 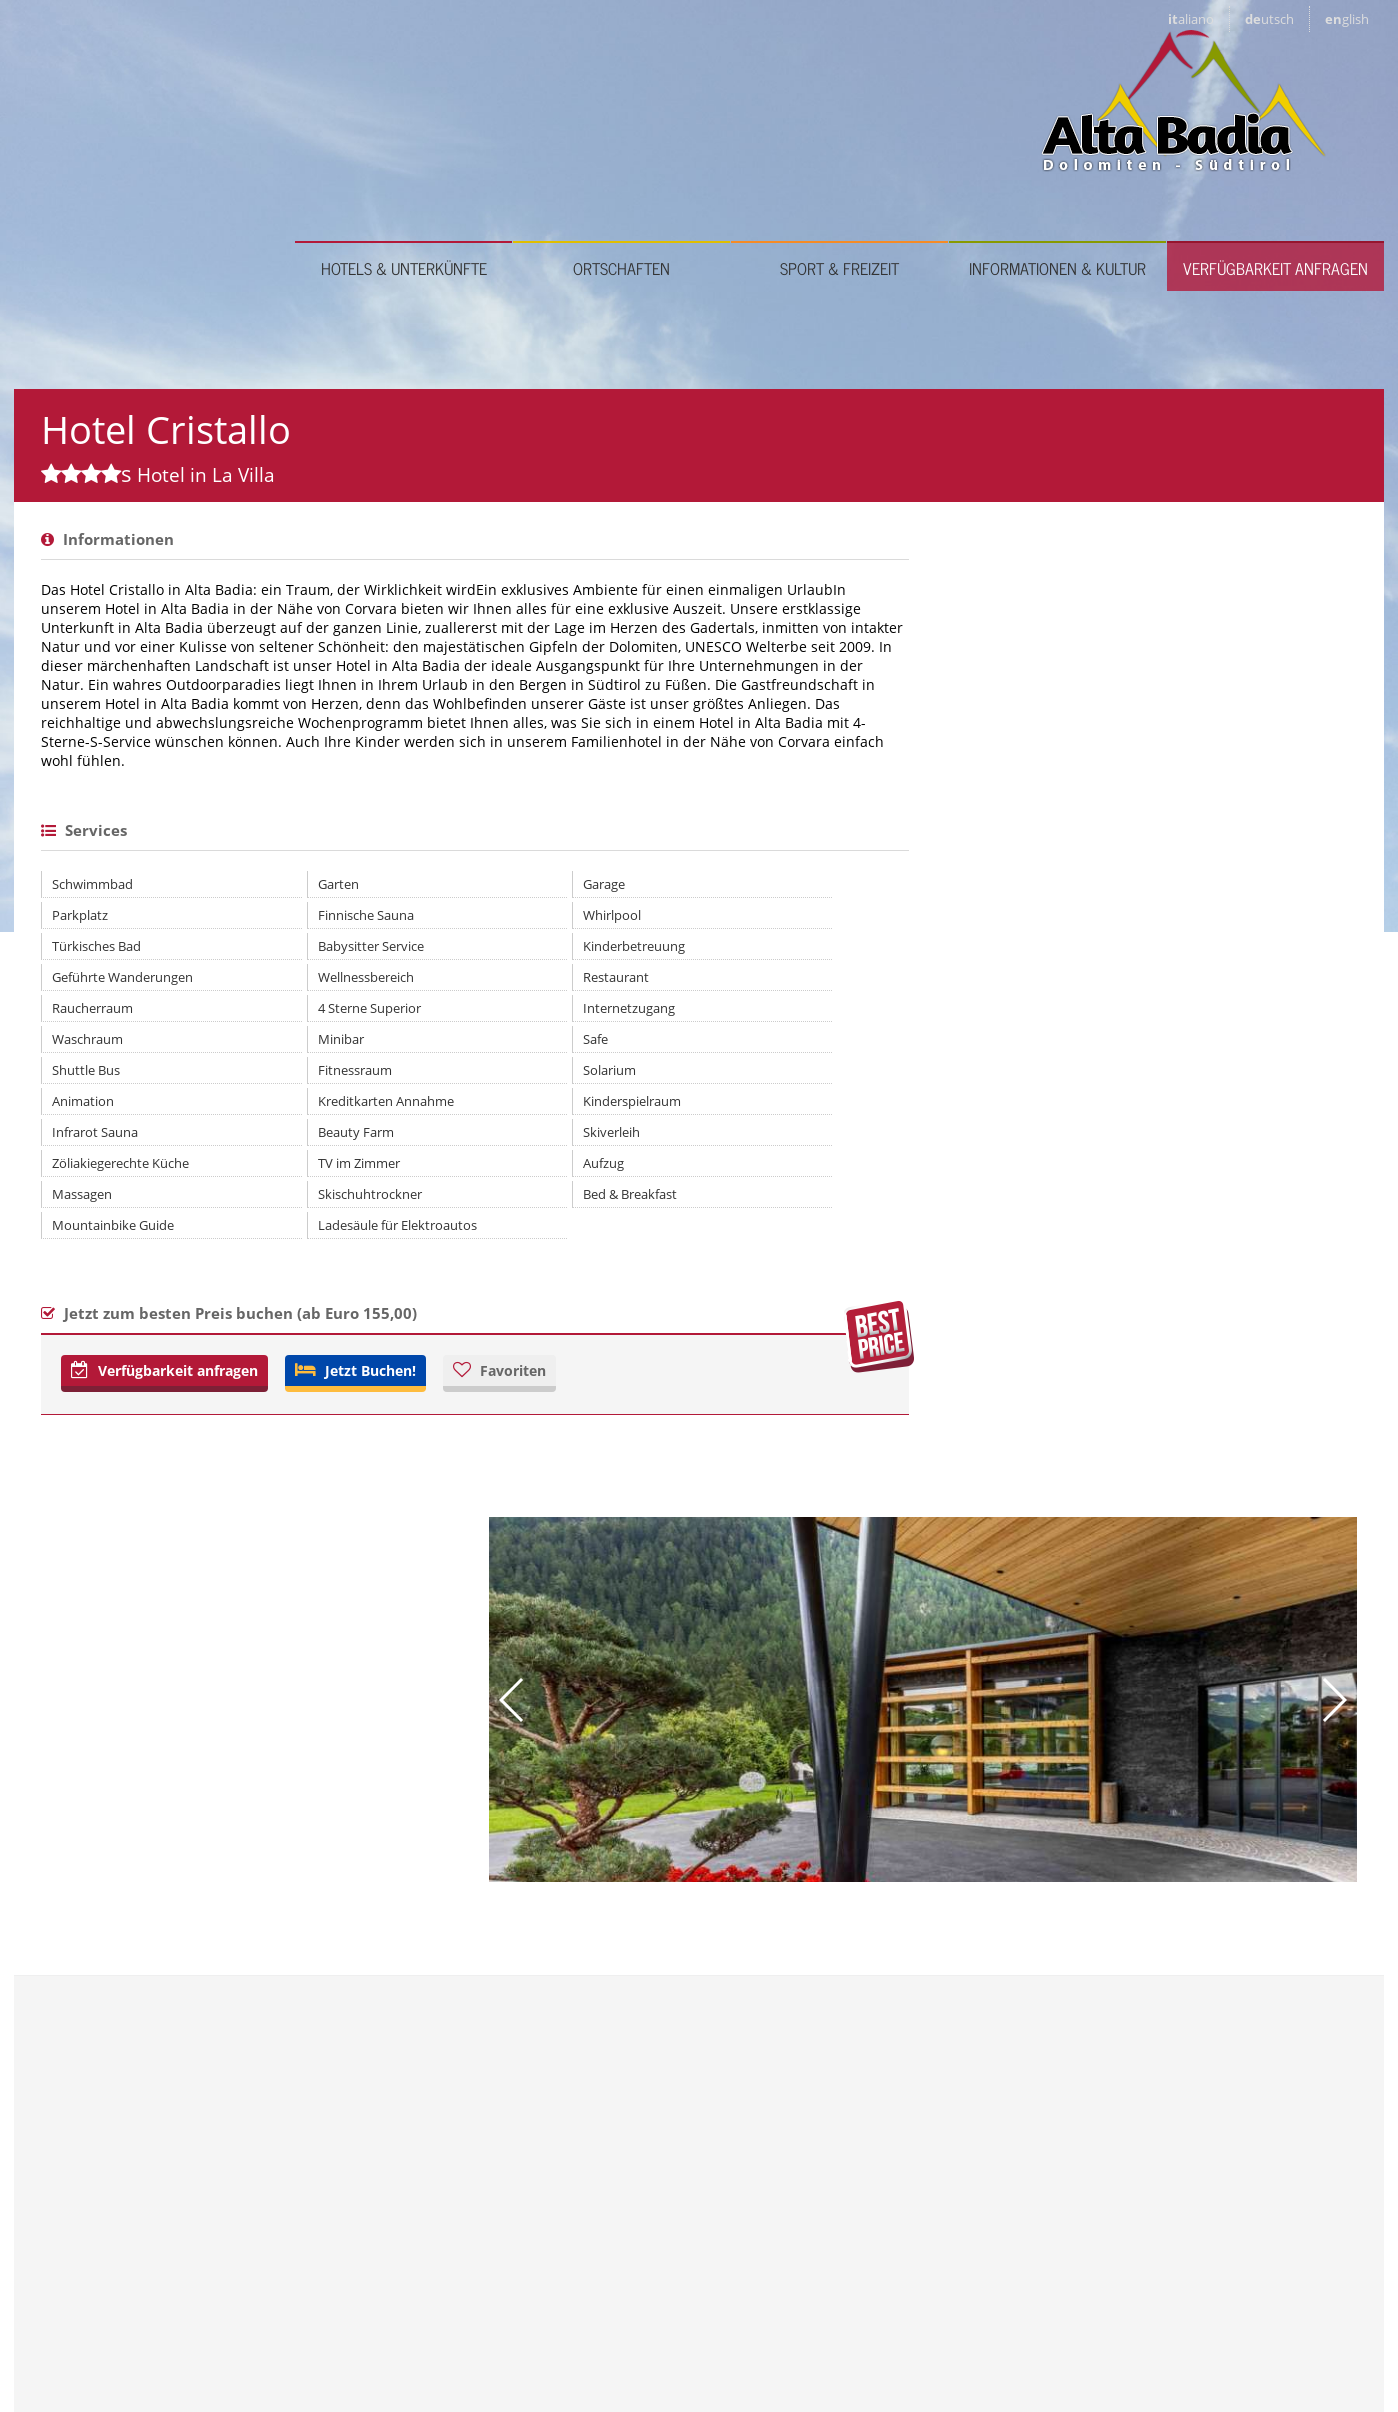 What do you see at coordinates (287, 1328) in the screenshot?
I see `TV im Zimmer` at bounding box center [287, 1328].